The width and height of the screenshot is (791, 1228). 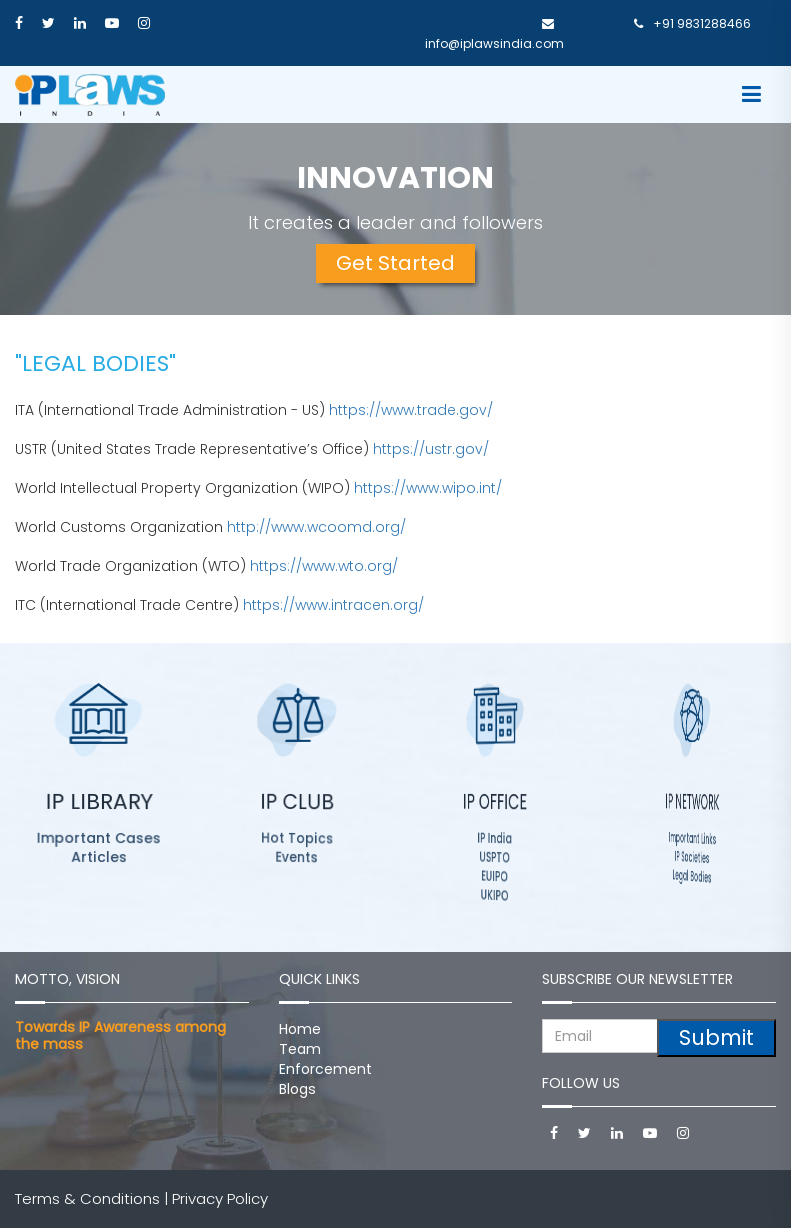 What do you see at coordinates (428, 488) in the screenshot?
I see `https://www.wipo.int/` at bounding box center [428, 488].